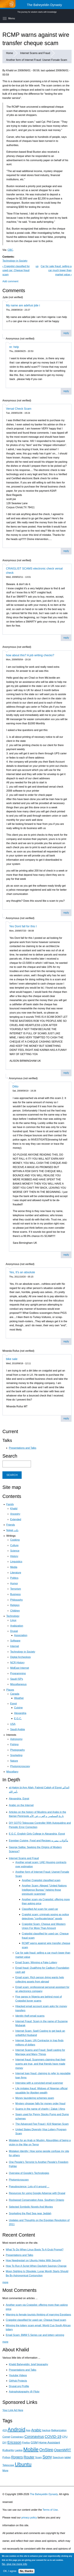  Describe the element at coordinates (19, 2450) in the screenshot. I see `Laptop` at that location.